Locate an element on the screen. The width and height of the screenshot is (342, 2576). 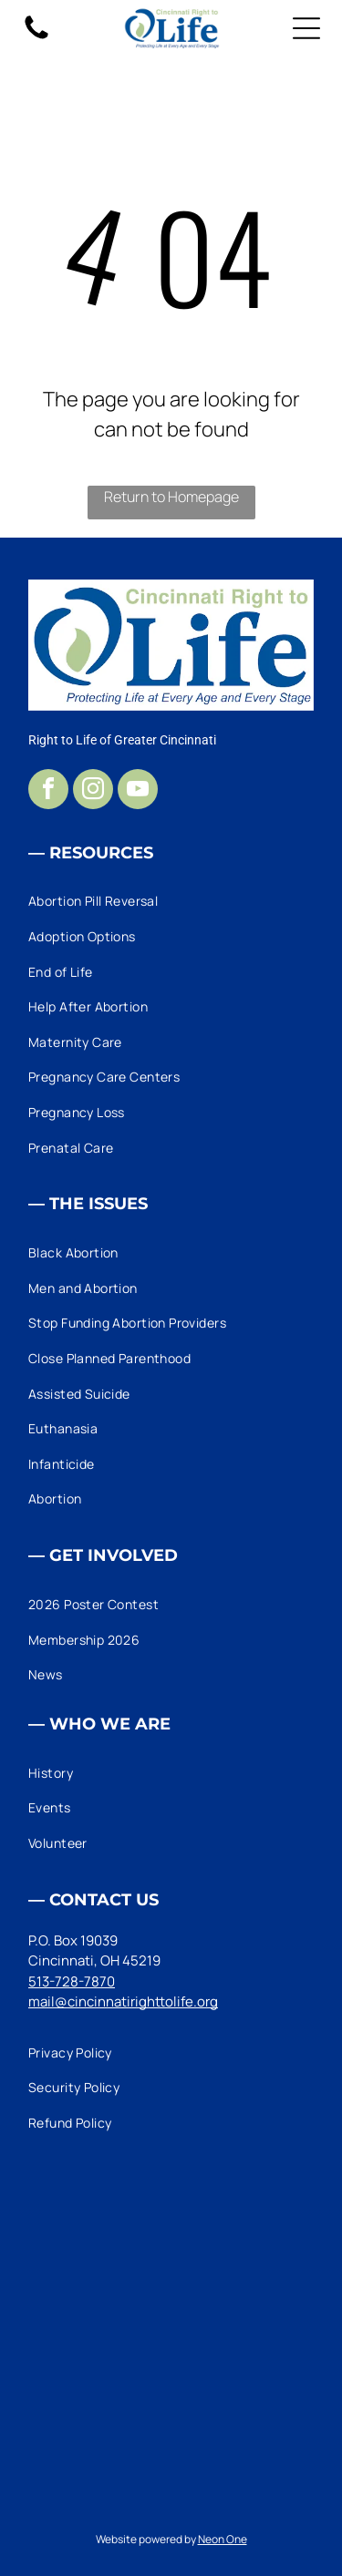
[fa-phone] is located at coordinates (36, 37).